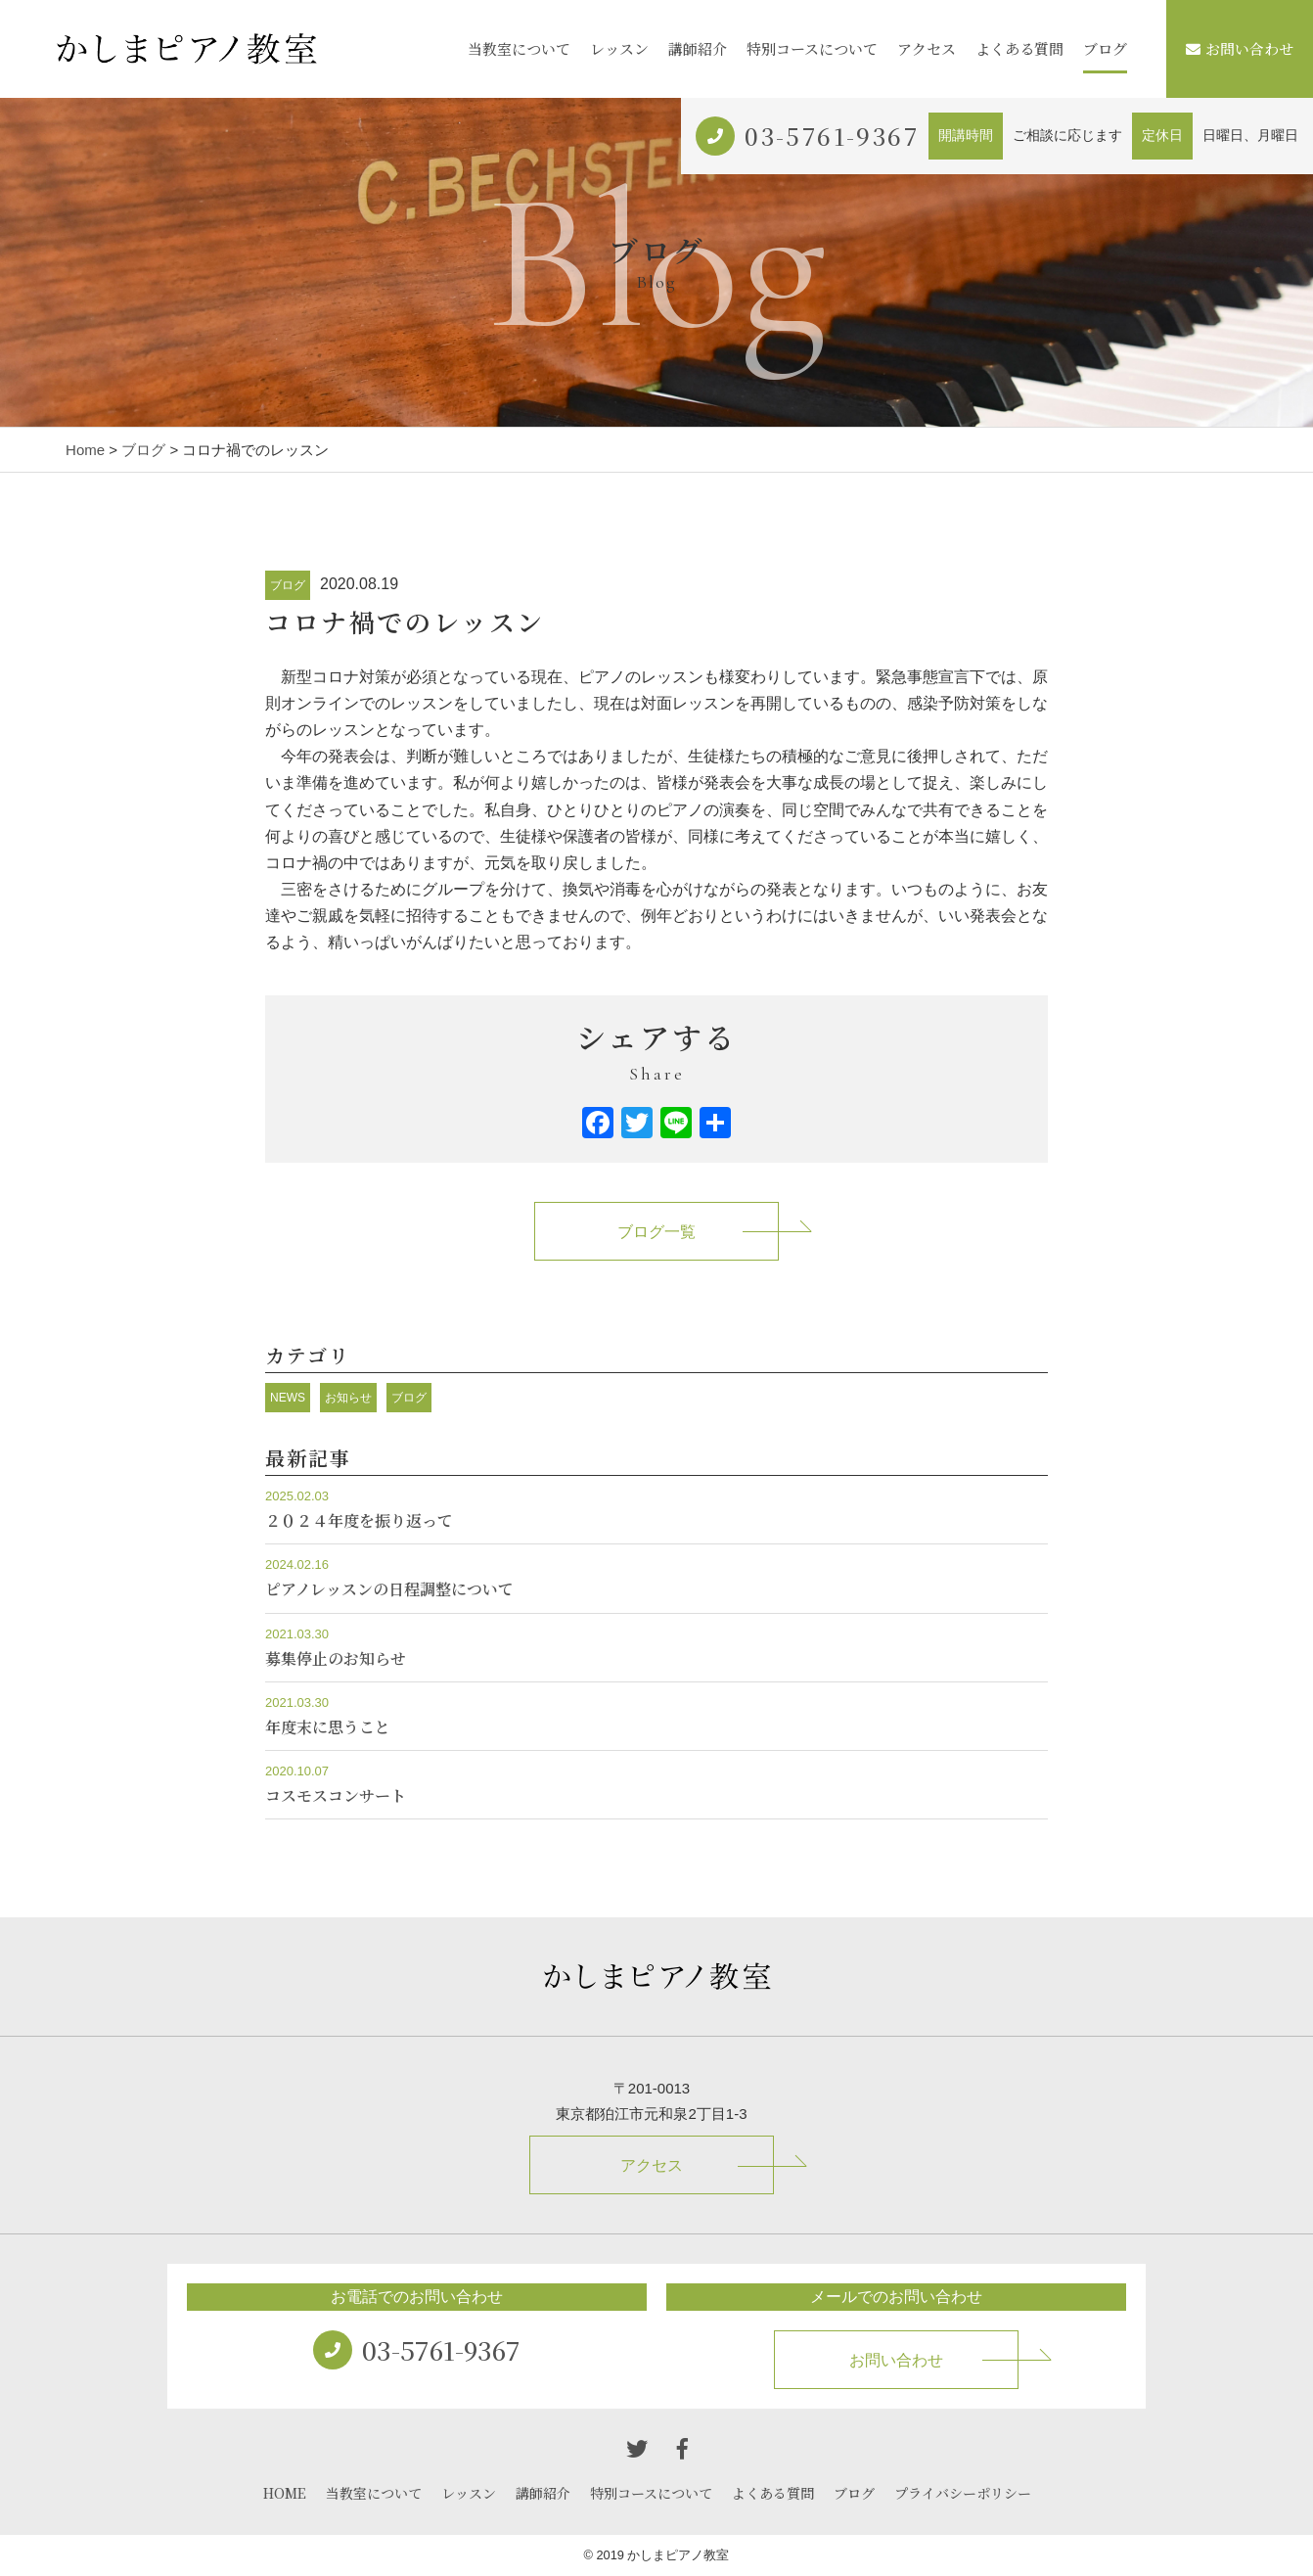 Image resolution: width=1313 pixels, height=2576 pixels. What do you see at coordinates (697, 48) in the screenshot?
I see `講師紹介` at bounding box center [697, 48].